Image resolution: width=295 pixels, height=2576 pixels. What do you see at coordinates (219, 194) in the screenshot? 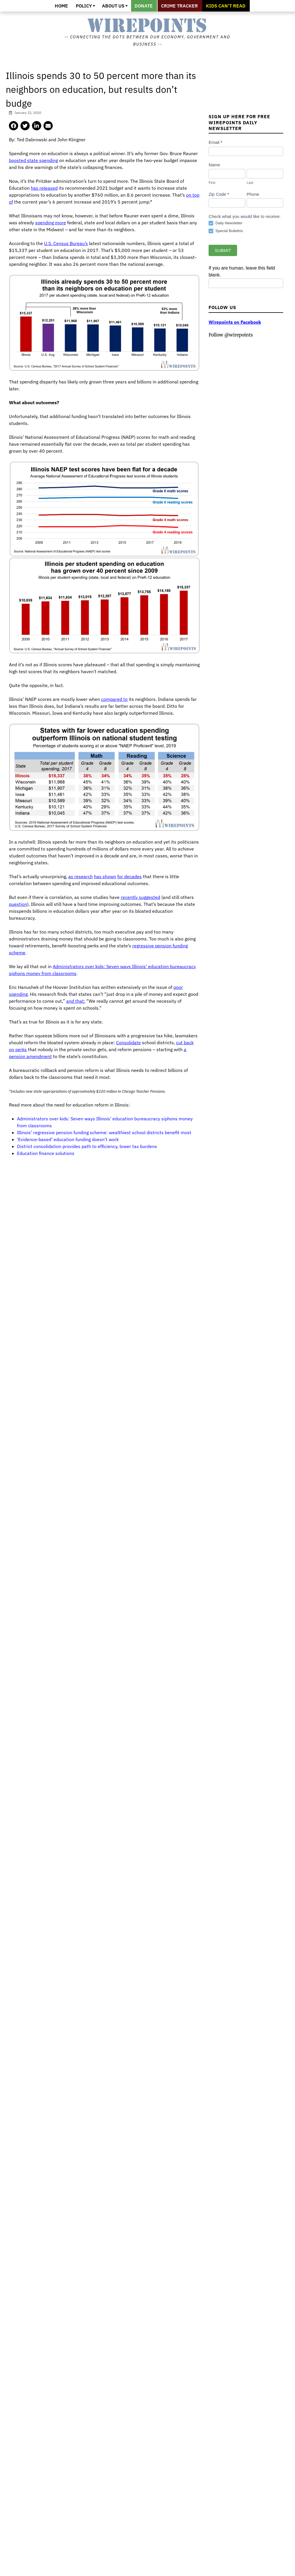
I see `Zip Code` at bounding box center [219, 194].